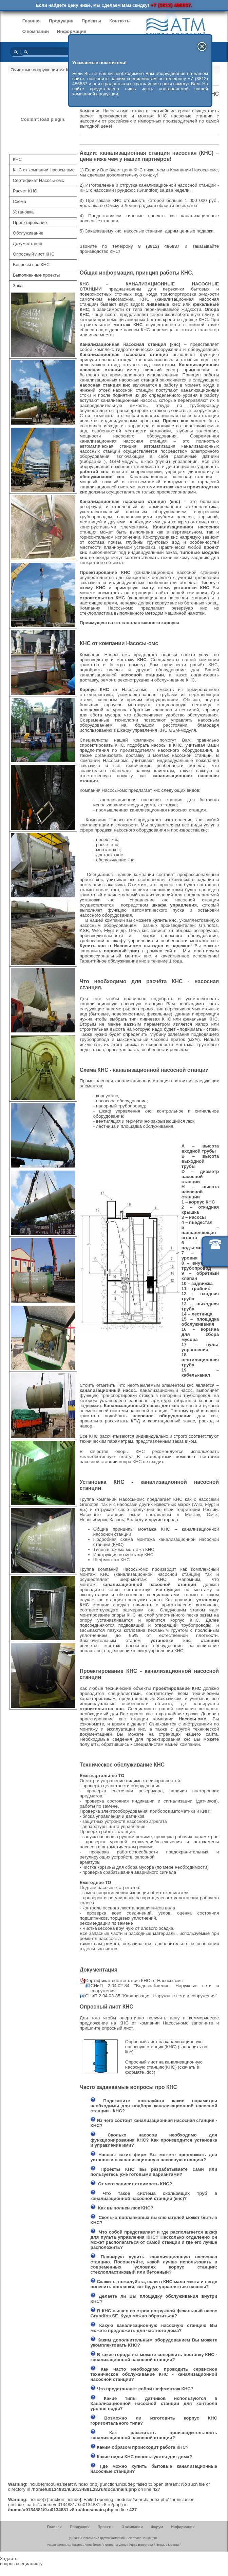 Image resolution: width=228 pixels, height=2576 pixels. What do you see at coordinates (162, 1415) in the screenshot?
I see `насосное оборудование` at bounding box center [162, 1415].